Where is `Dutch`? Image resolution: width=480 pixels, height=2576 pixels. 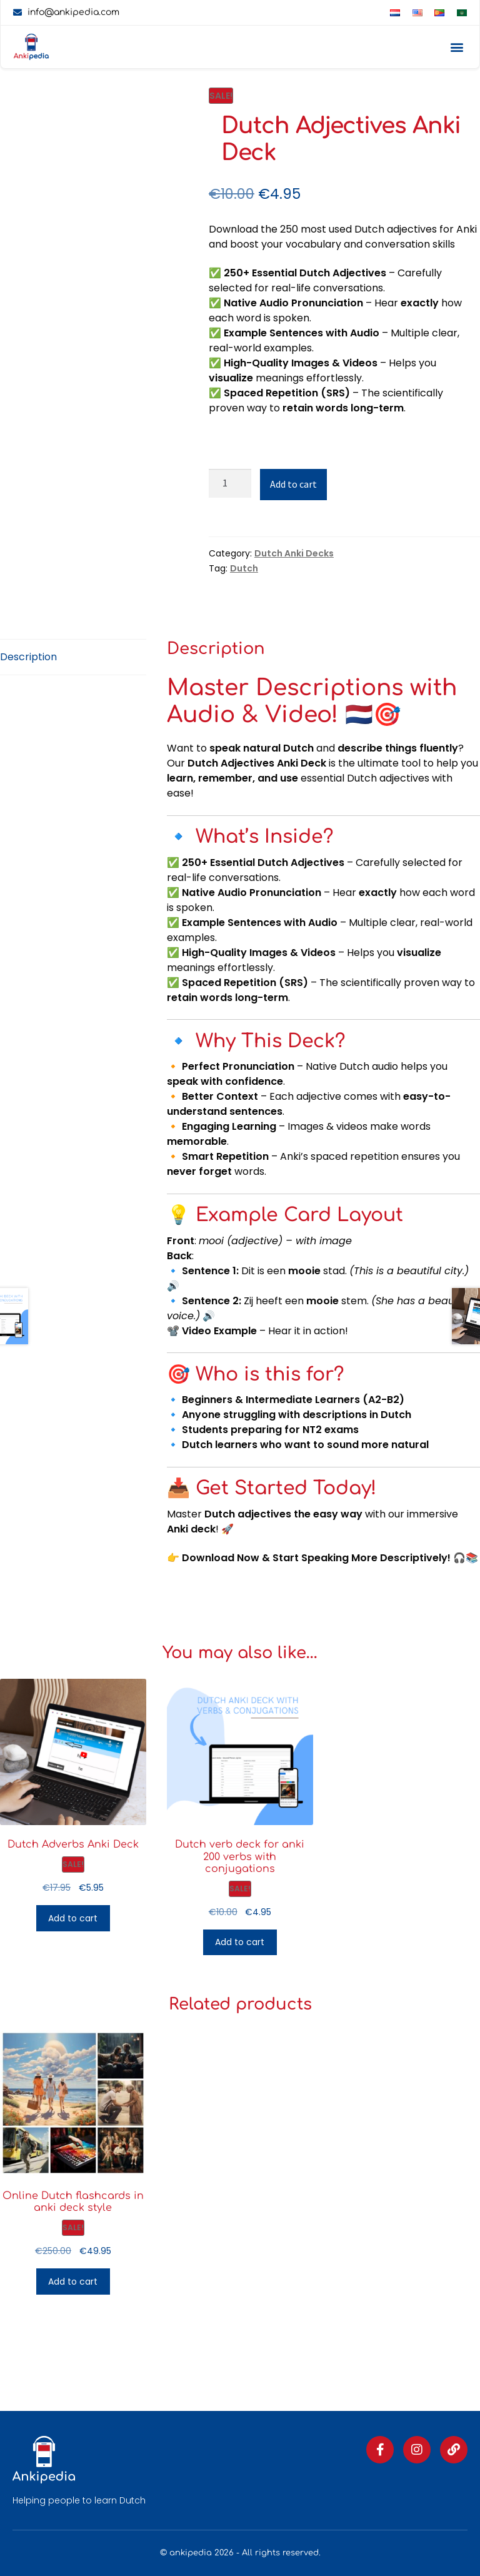
Dutch is located at coordinates (244, 568).